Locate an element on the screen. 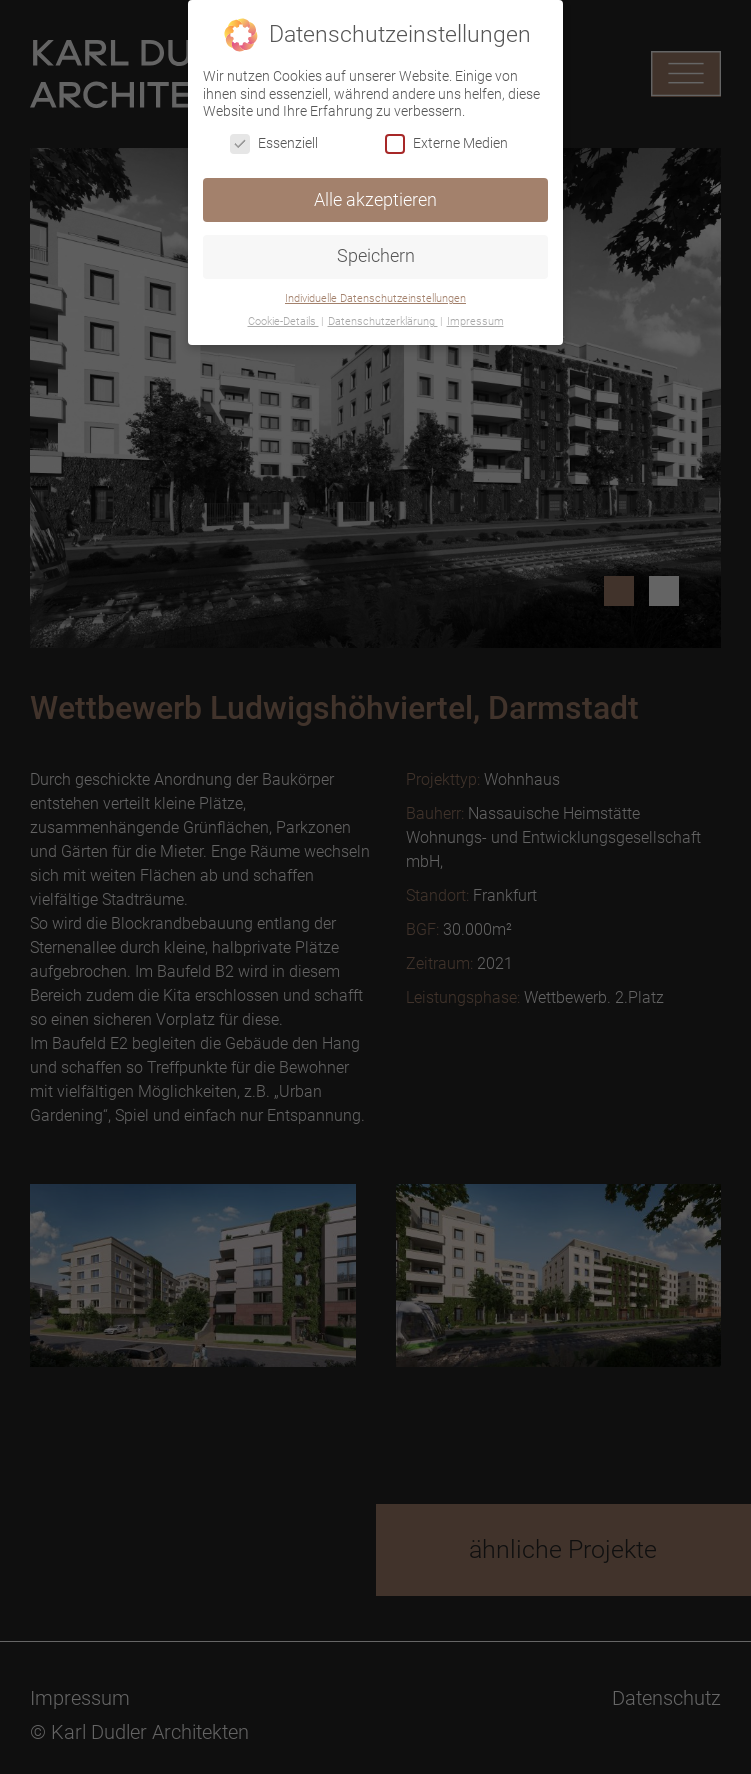  Impressum [button] is located at coordinates (475, 321).